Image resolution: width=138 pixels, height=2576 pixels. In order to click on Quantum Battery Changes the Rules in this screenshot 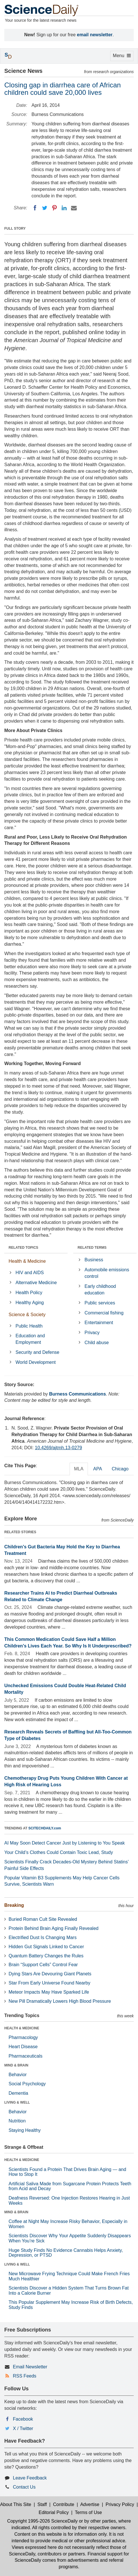, I will do `click(46, 1955)`.